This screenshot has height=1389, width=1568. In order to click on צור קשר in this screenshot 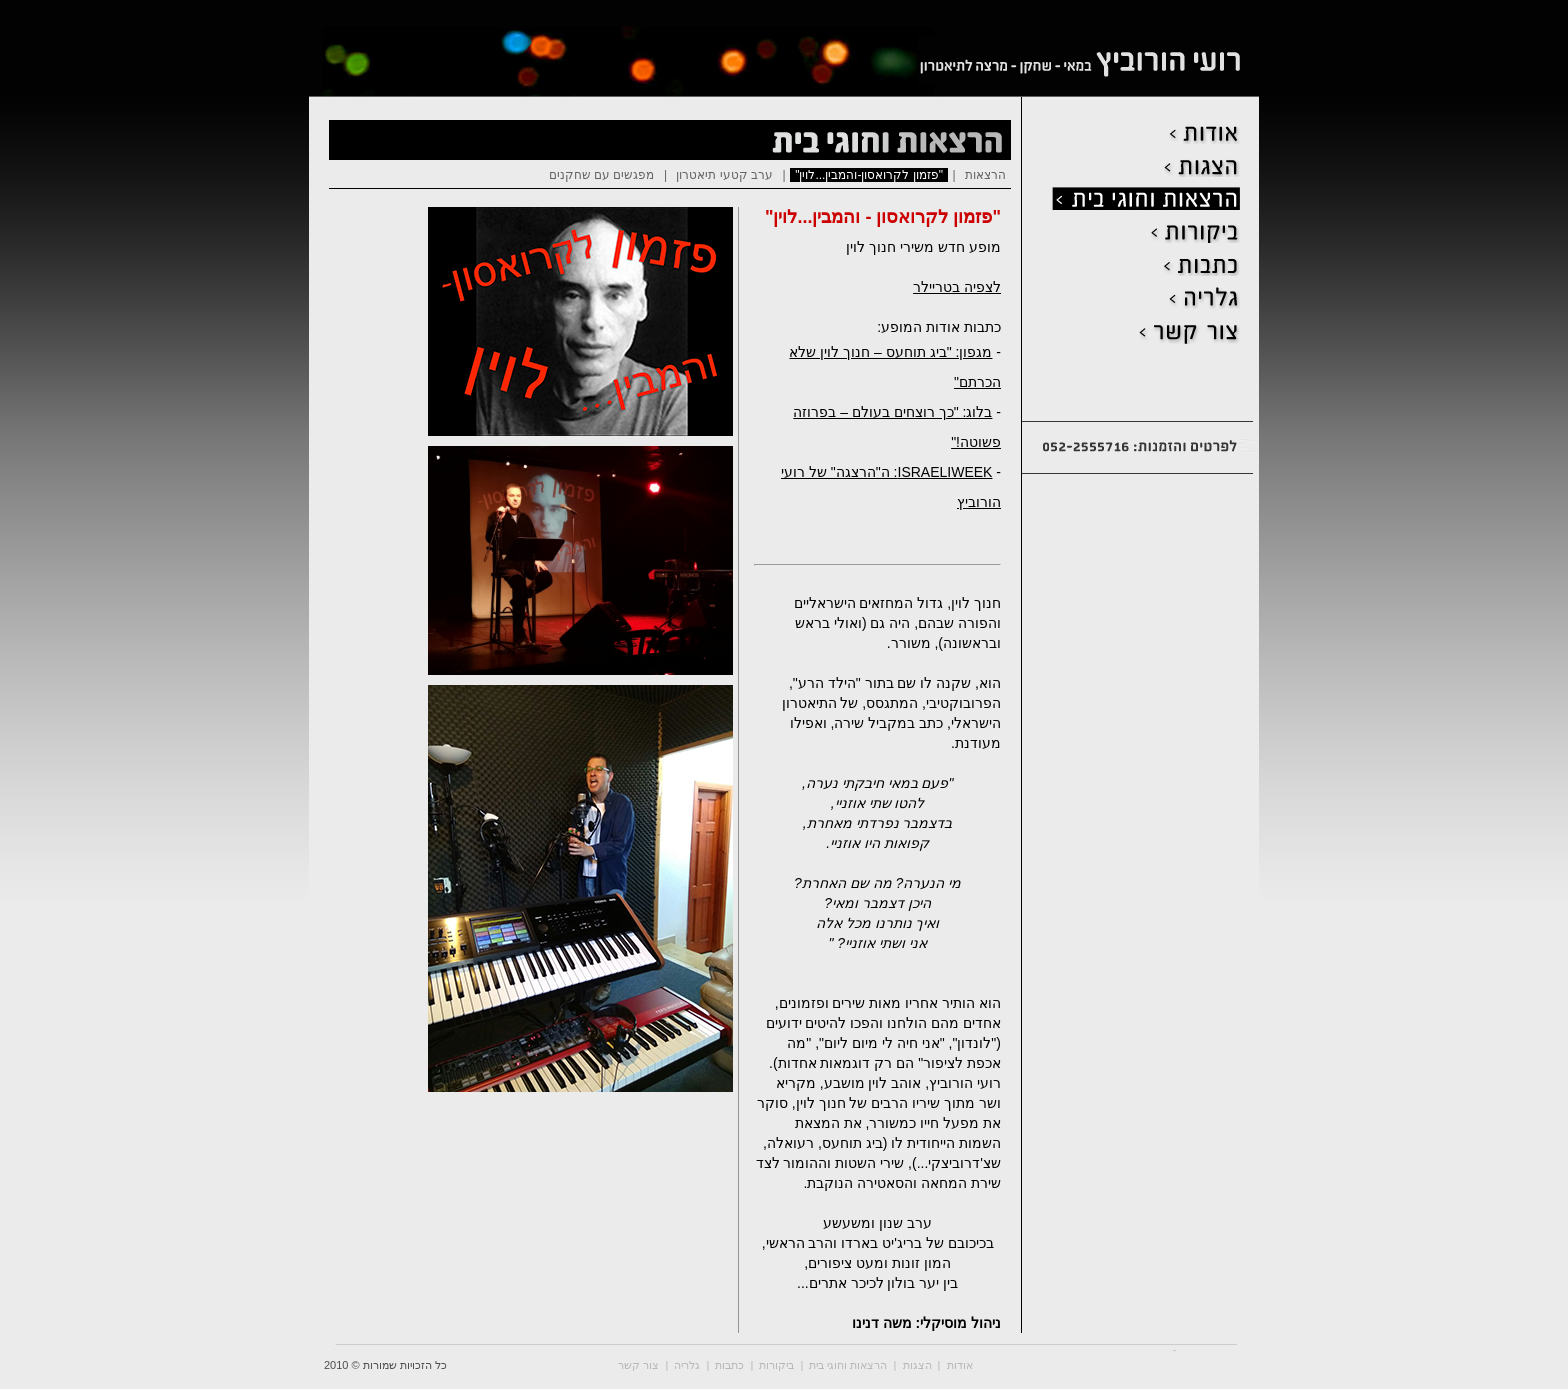, I will do `click(638, 1365)`.